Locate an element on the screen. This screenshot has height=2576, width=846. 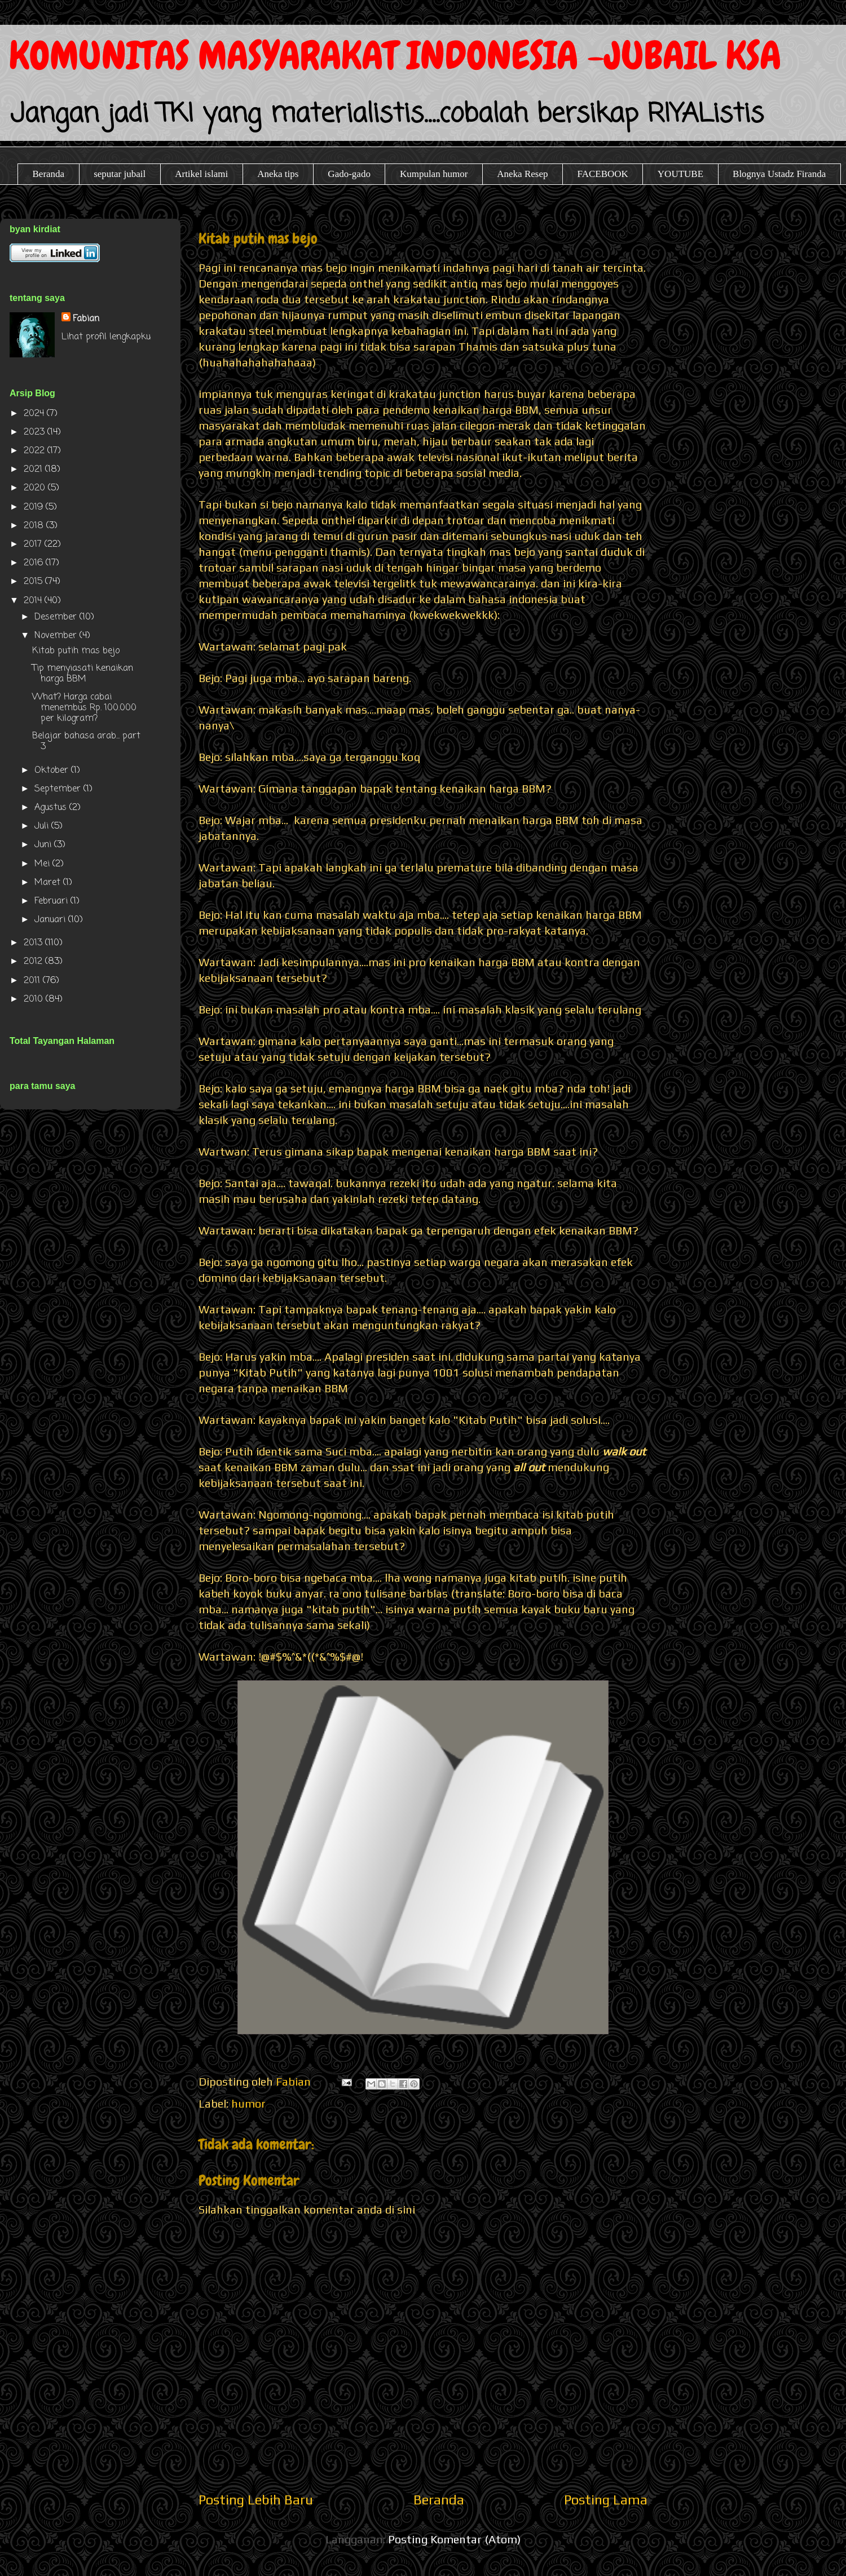
Desember is located at coordinates (57, 617).